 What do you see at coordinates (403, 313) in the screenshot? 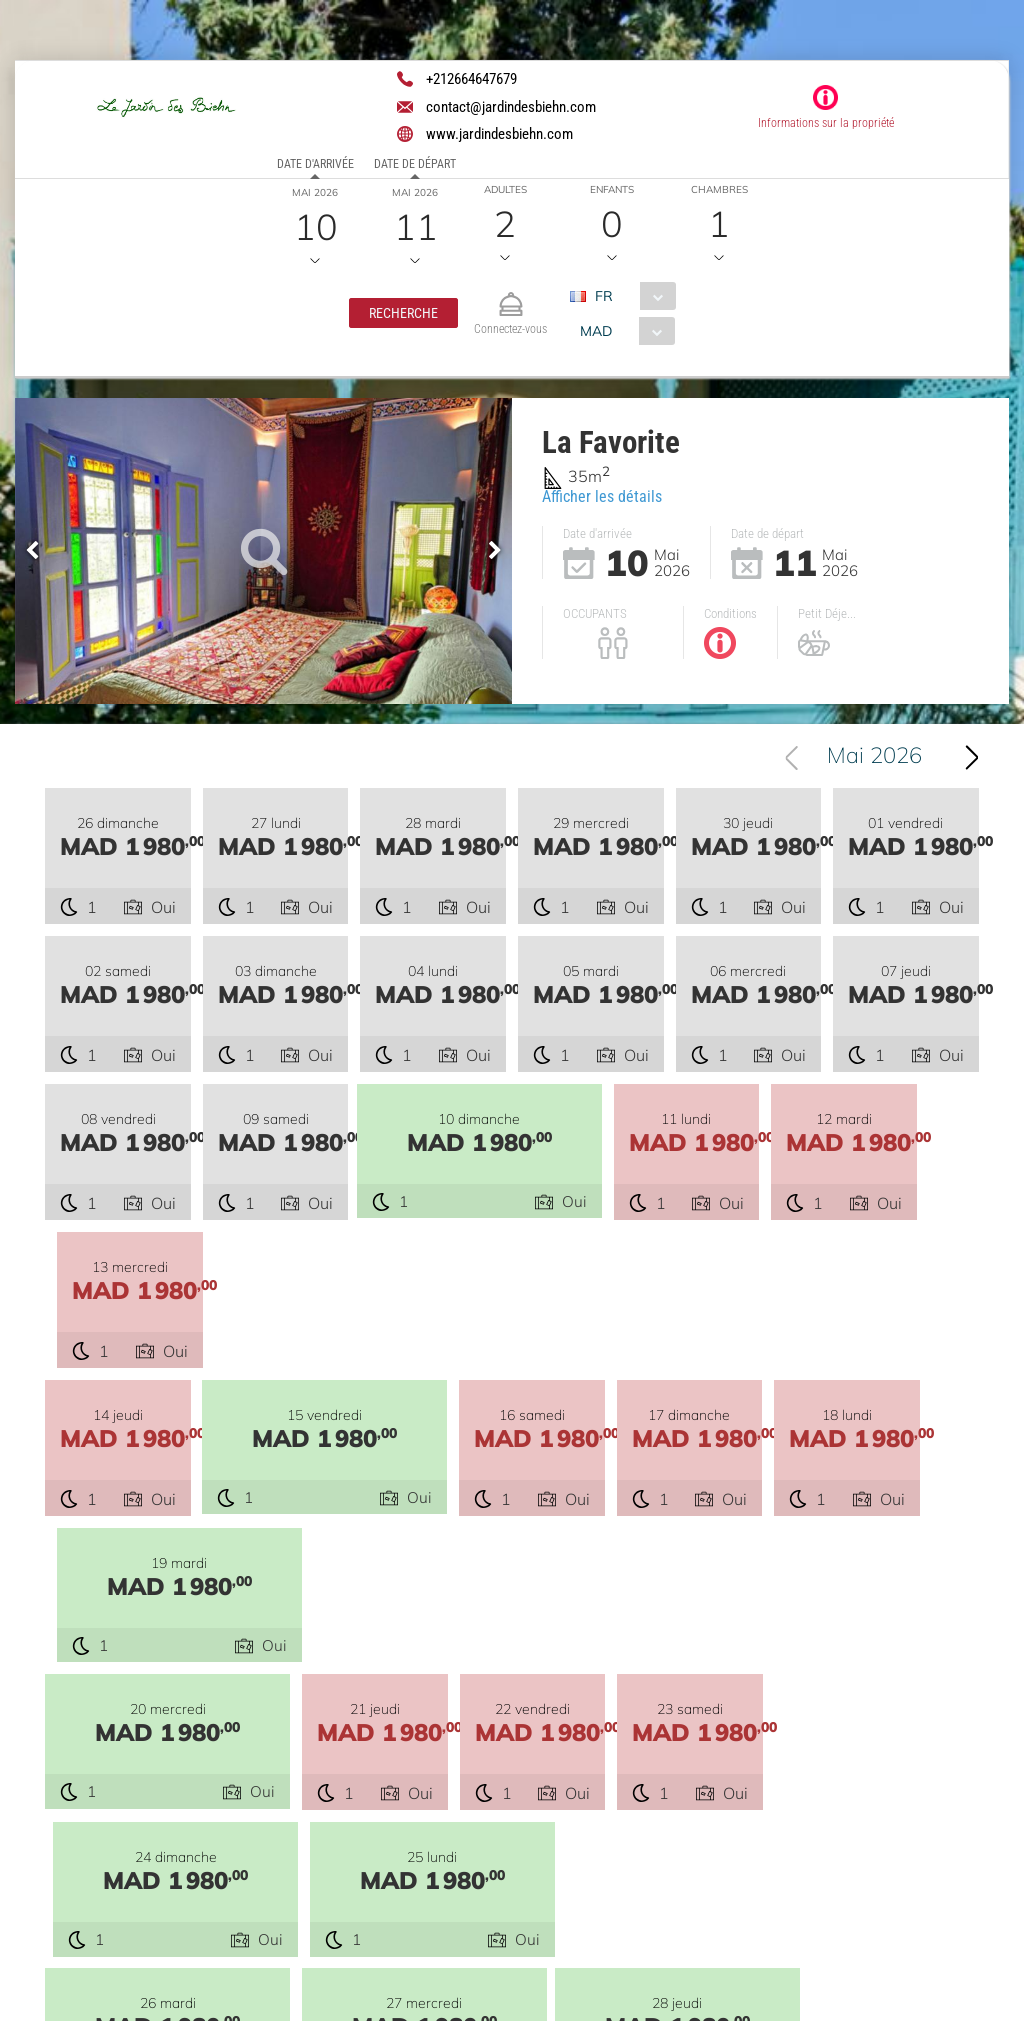
I see `[button]` at bounding box center [403, 313].